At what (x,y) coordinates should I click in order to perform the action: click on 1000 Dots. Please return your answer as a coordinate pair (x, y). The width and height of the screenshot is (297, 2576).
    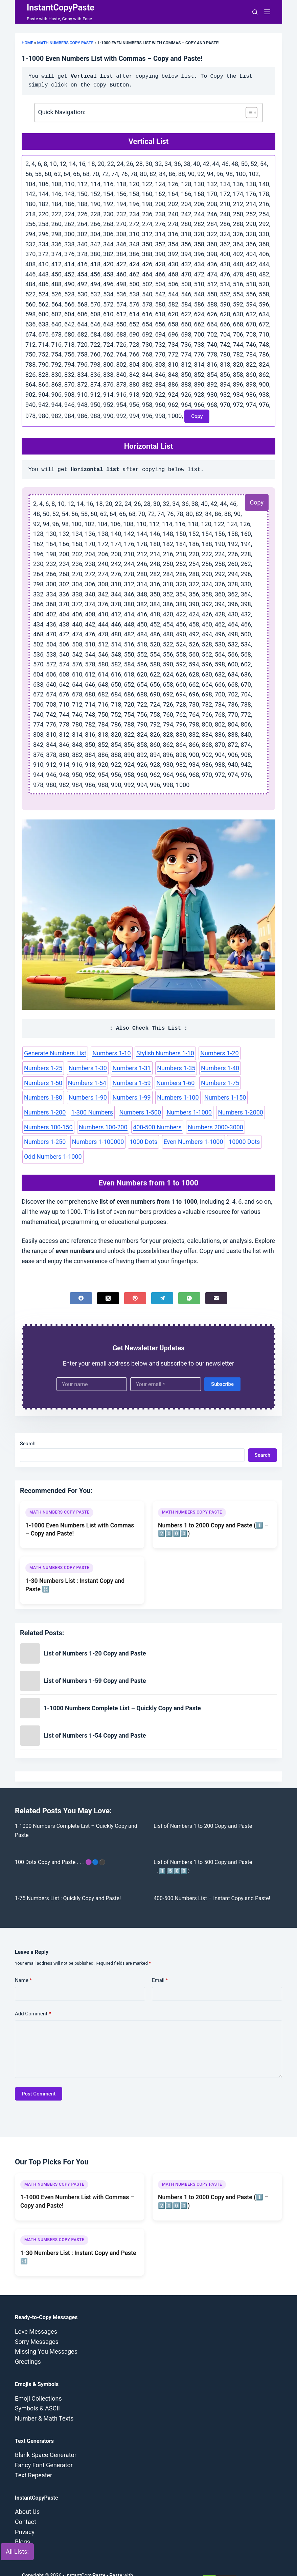
    Looking at the image, I should click on (195, 1124).